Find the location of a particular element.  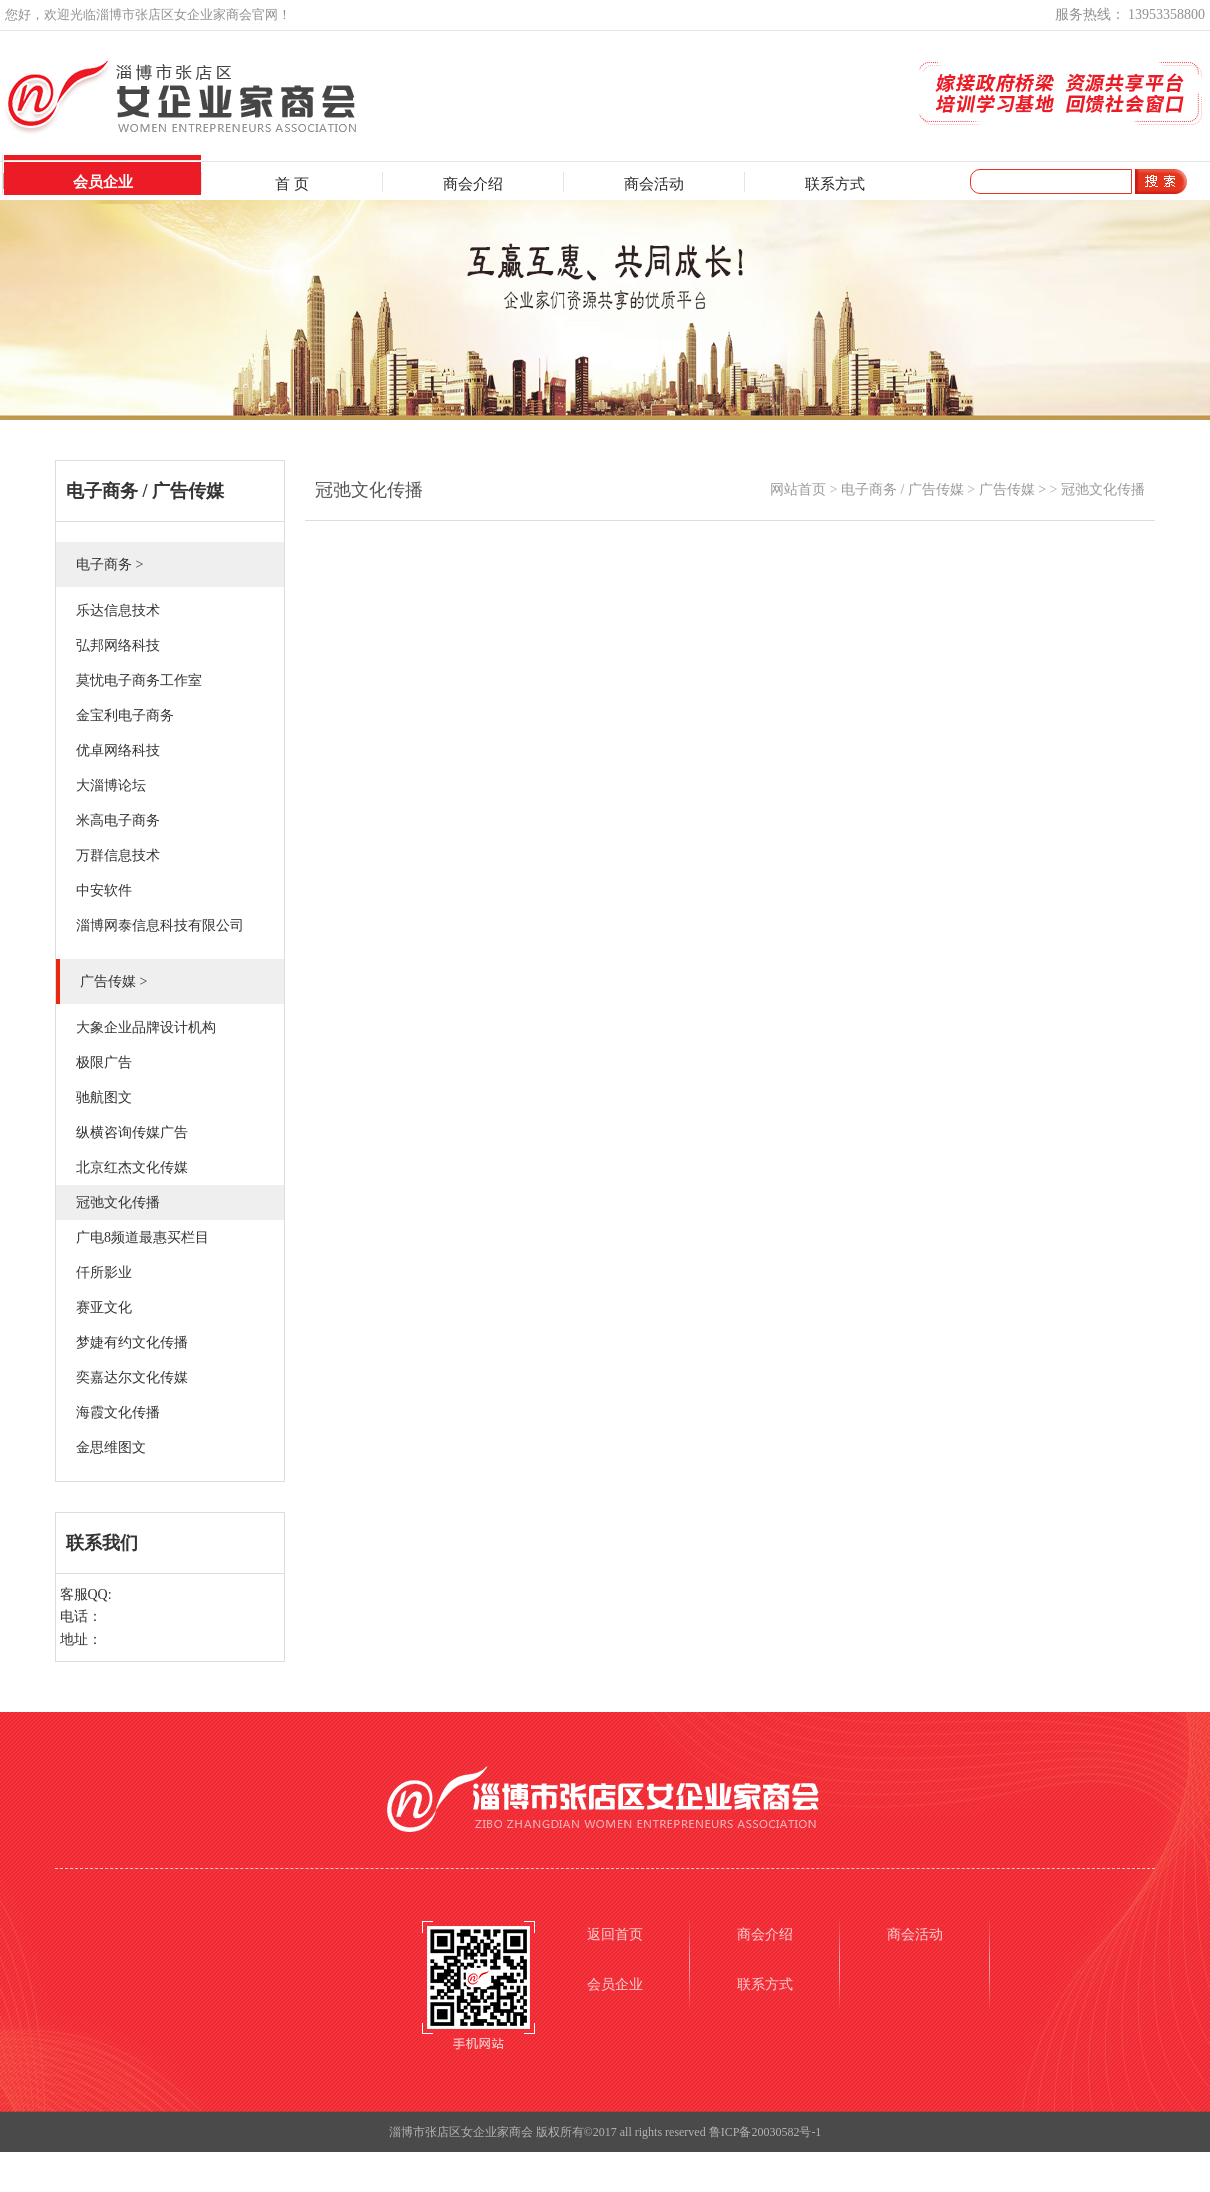

会员企业 is located at coordinates (103, 182).